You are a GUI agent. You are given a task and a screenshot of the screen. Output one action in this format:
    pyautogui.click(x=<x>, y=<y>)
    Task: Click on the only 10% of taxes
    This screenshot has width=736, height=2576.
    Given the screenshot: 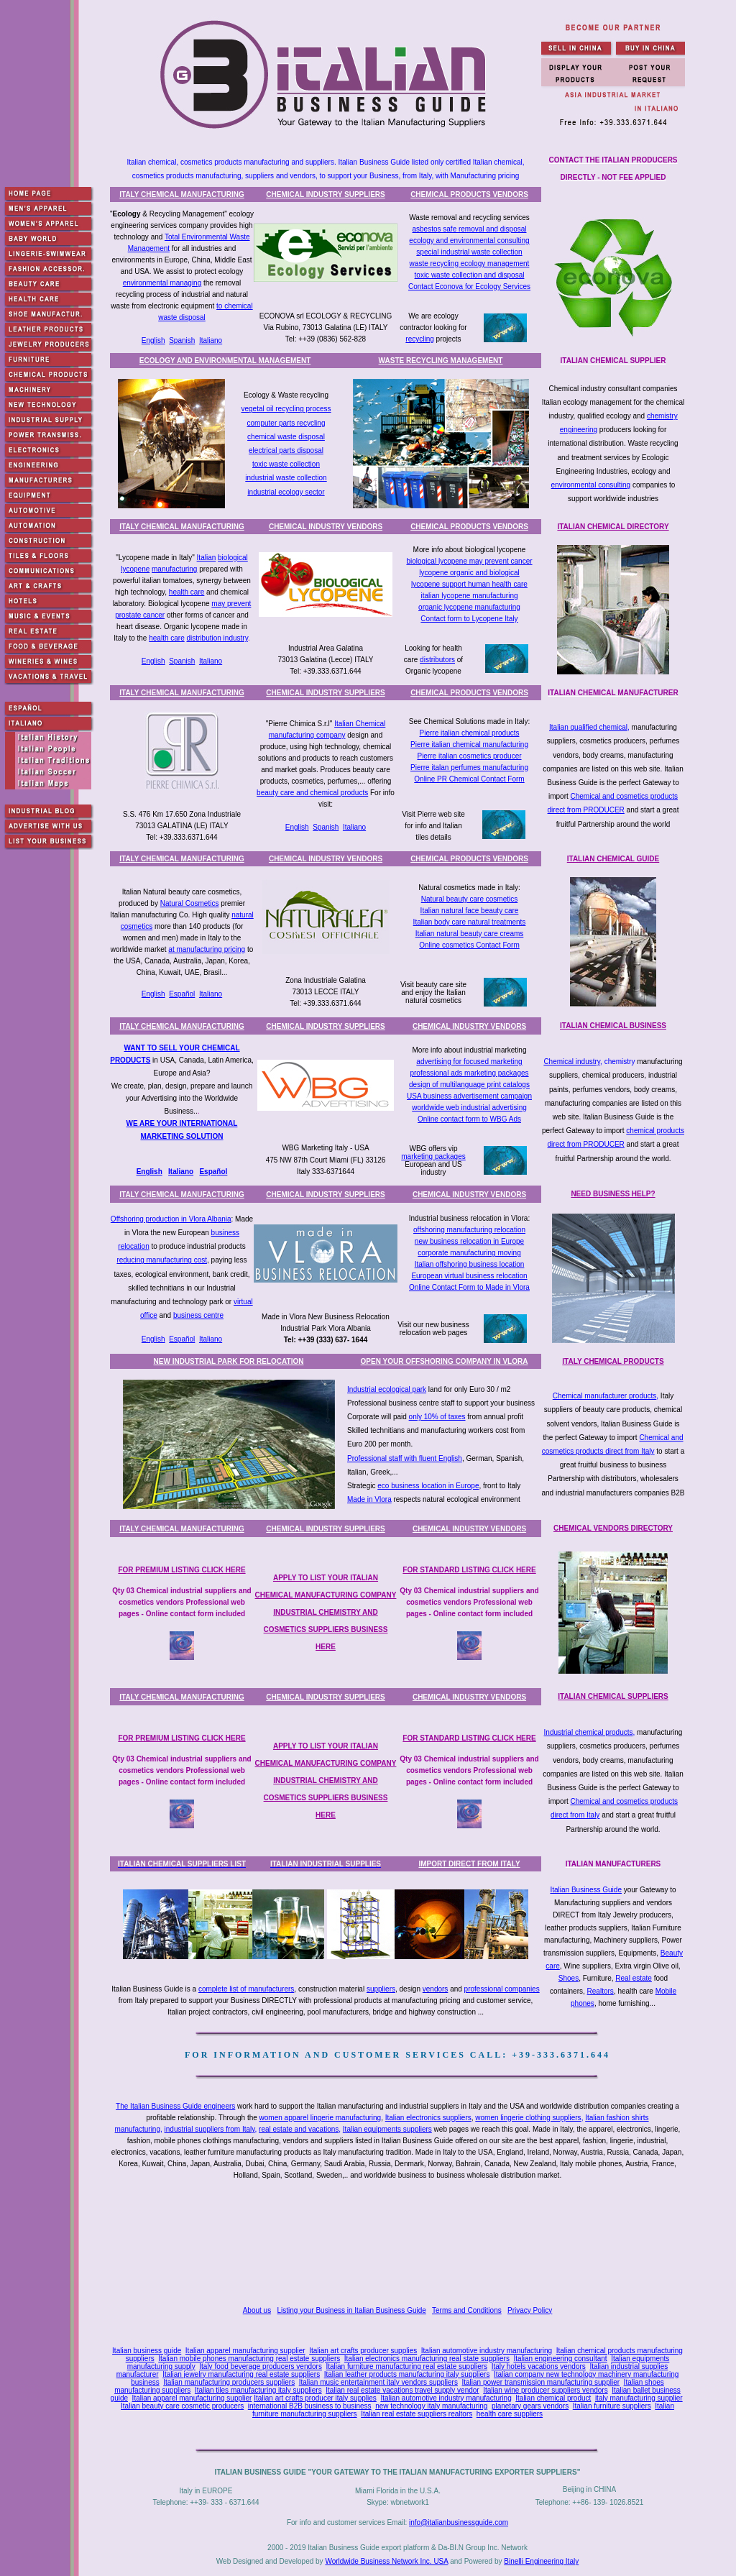 What is the action you would take?
    pyautogui.click(x=437, y=1417)
    